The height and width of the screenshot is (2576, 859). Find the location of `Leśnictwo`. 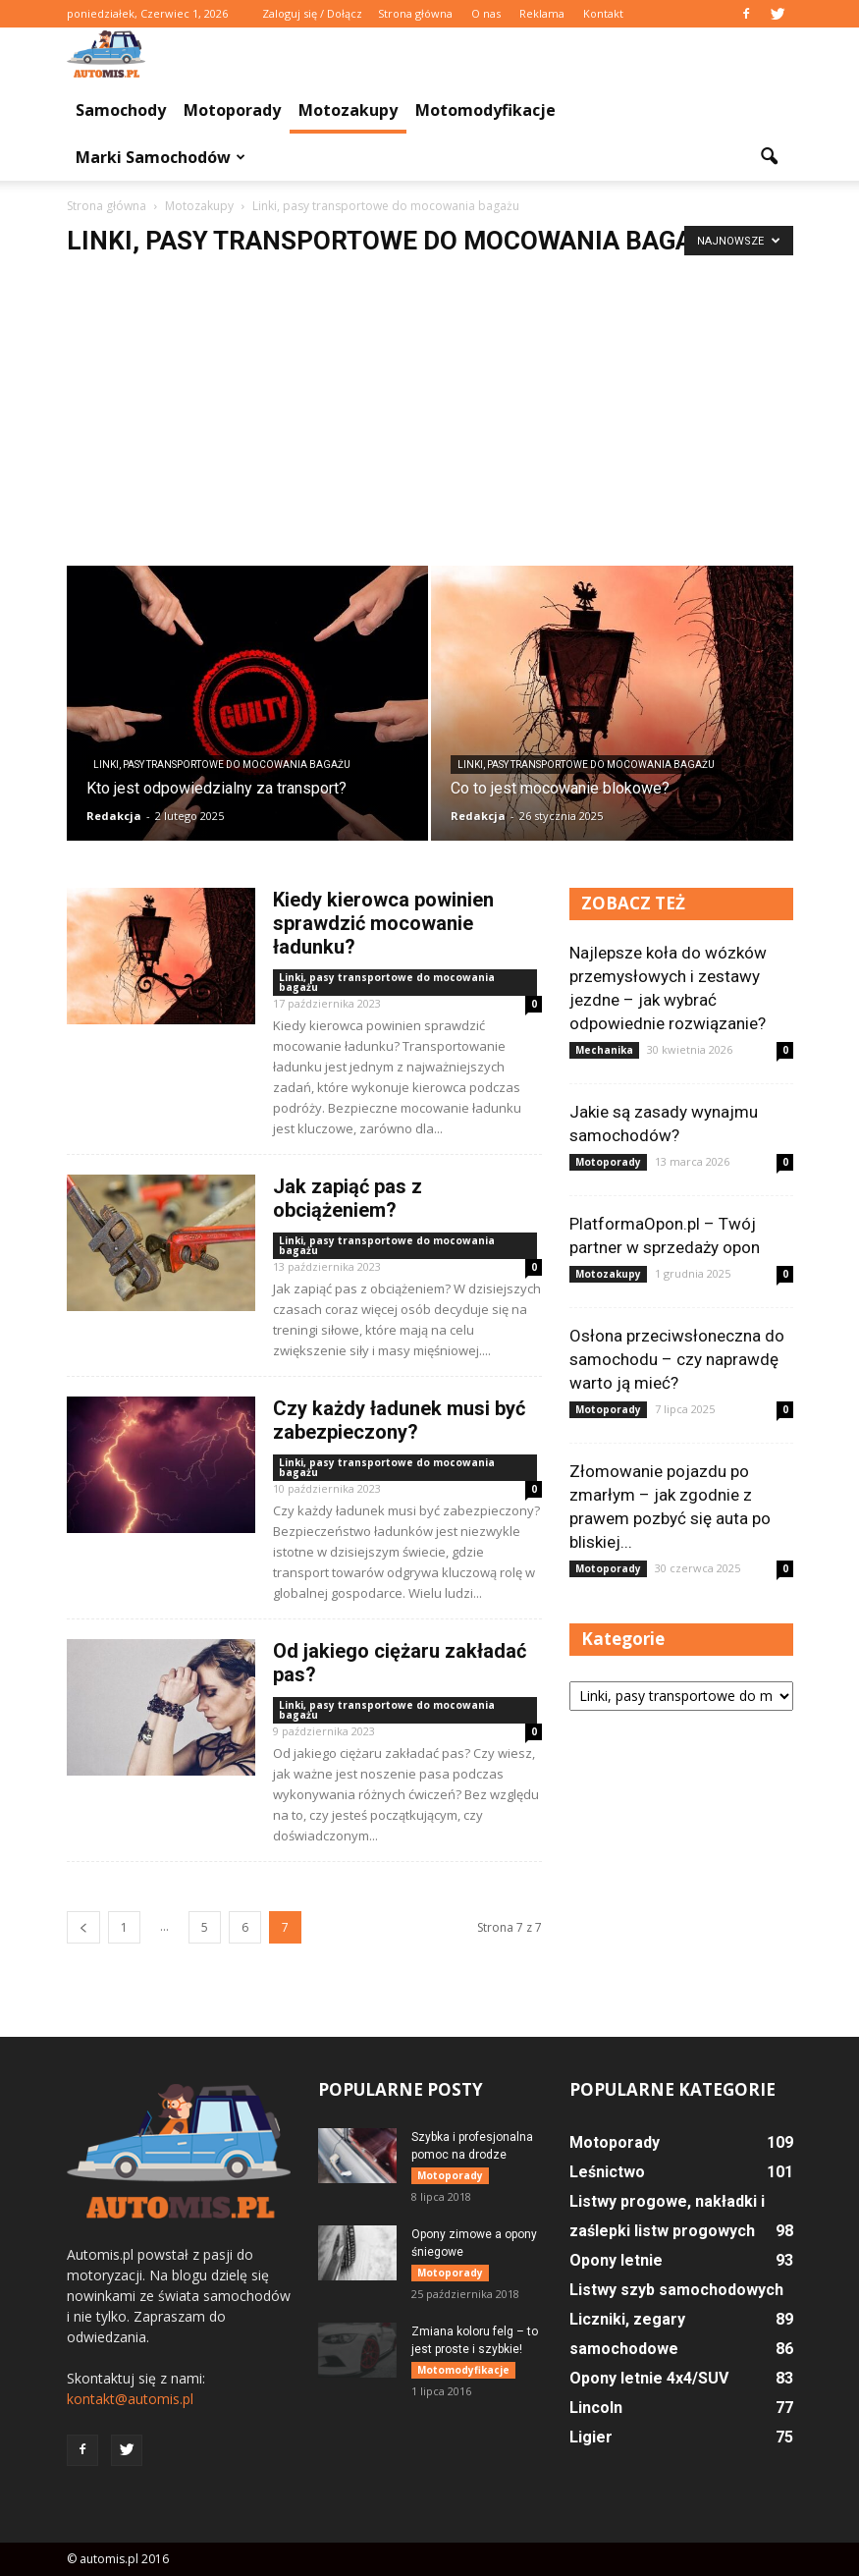

Leśnictwo is located at coordinates (607, 2172).